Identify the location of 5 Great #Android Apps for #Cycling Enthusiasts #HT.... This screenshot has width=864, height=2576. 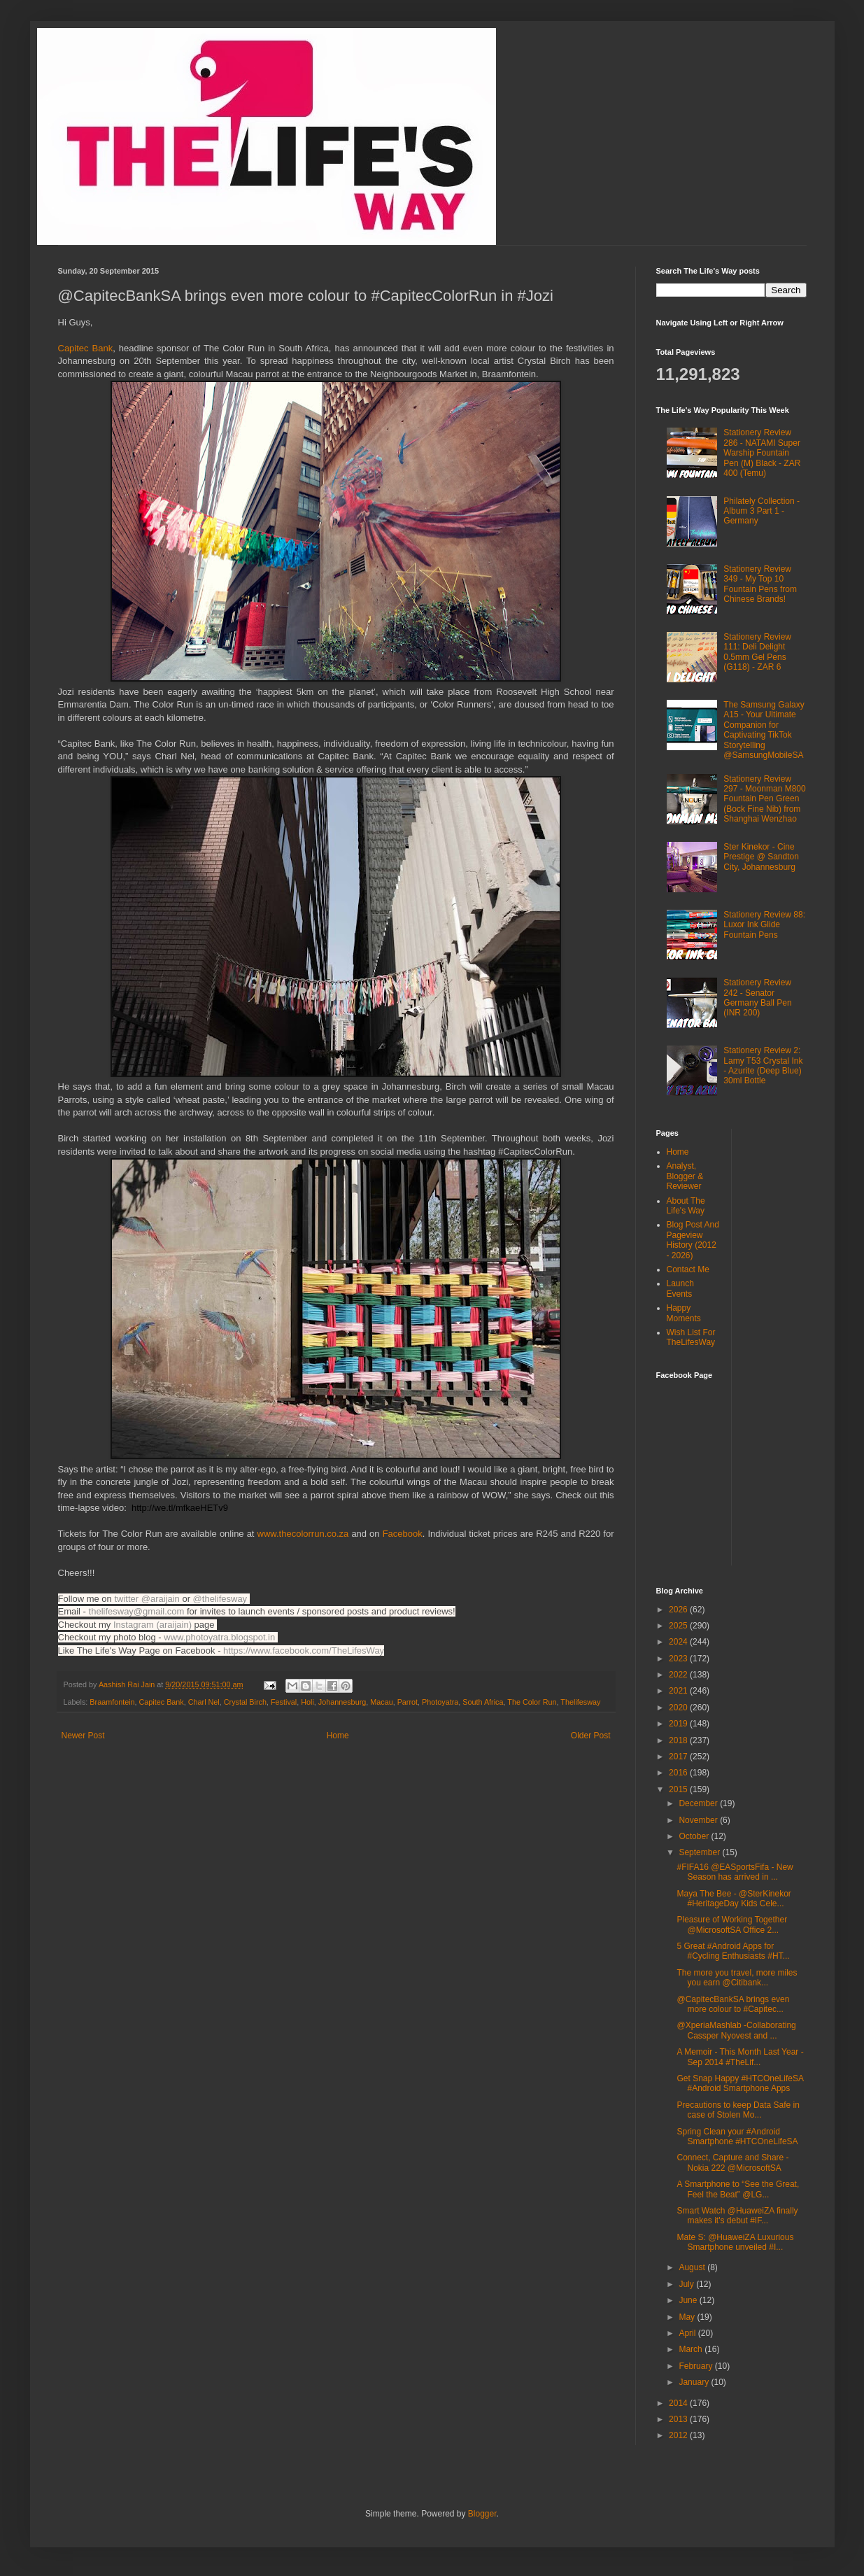
(733, 1951).